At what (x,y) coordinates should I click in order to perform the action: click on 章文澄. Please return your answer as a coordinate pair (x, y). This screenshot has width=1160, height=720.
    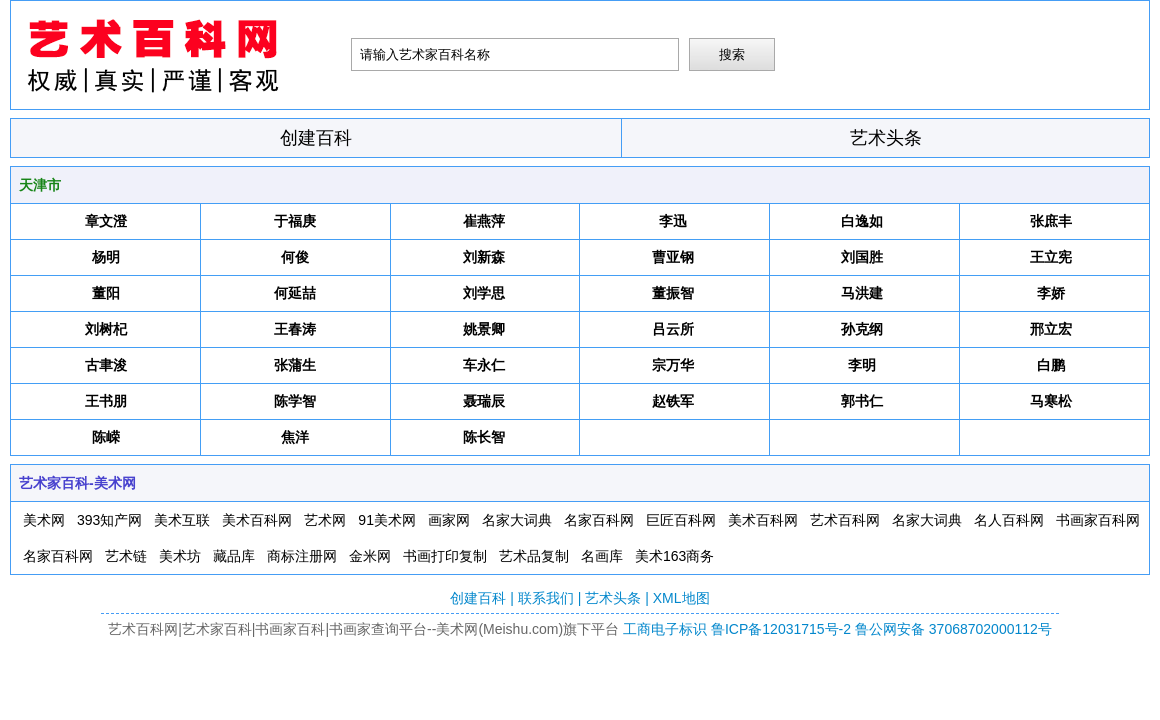
    Looking at the image, I should click on (106, 221).